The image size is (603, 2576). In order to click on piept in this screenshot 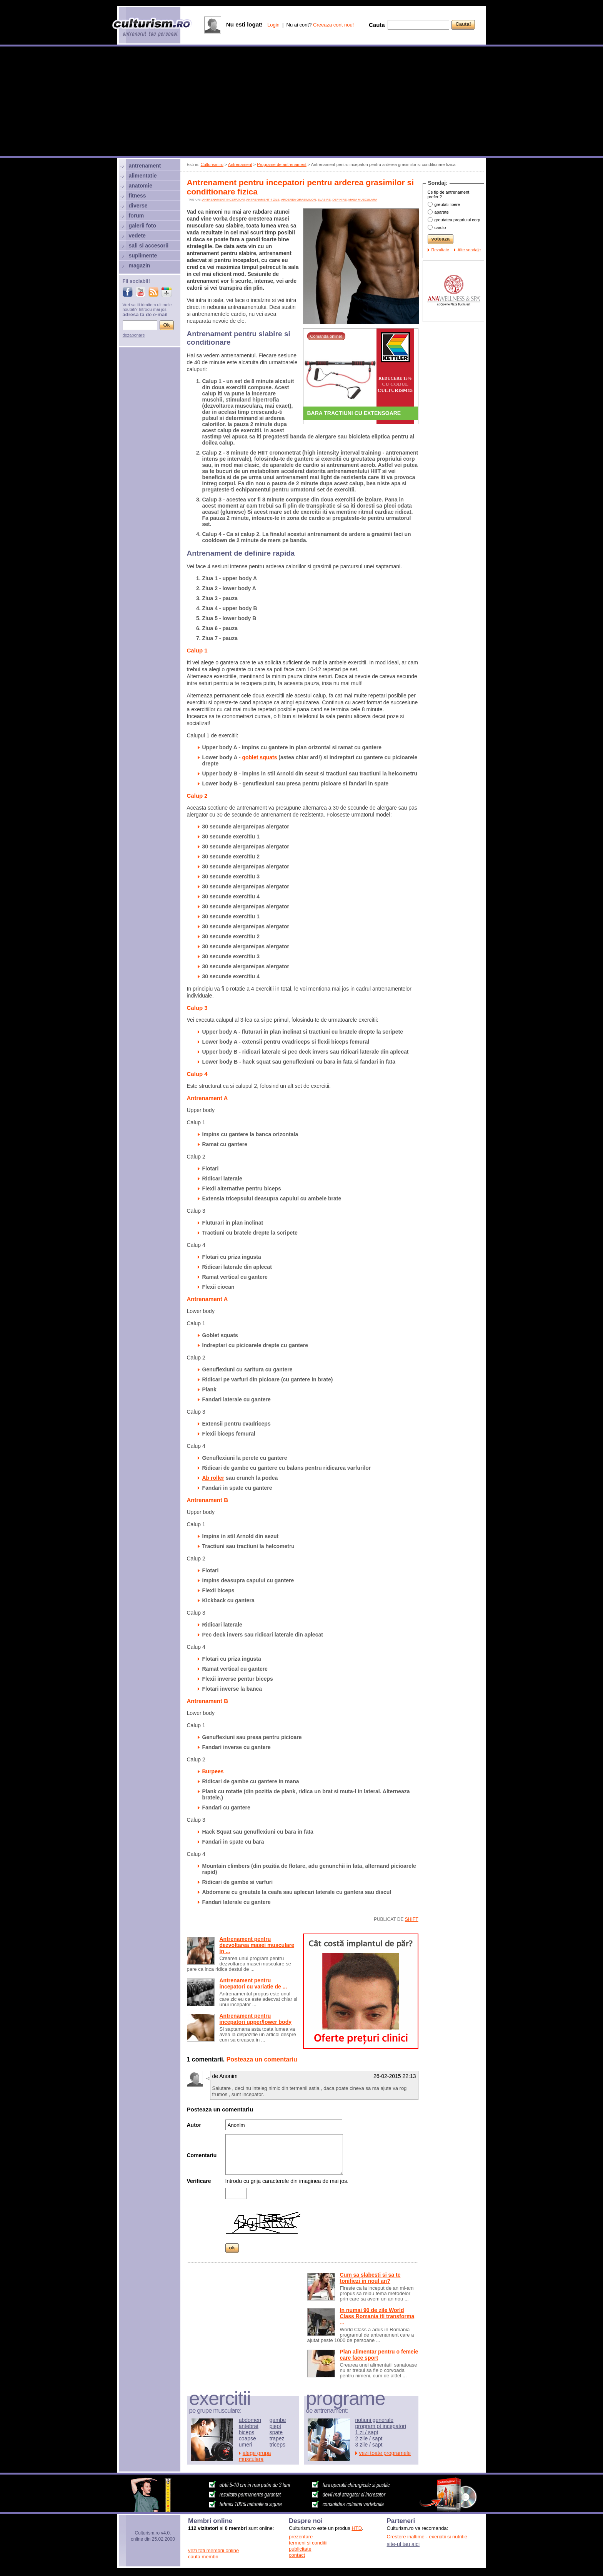, I will do `click(275, 2426)`.